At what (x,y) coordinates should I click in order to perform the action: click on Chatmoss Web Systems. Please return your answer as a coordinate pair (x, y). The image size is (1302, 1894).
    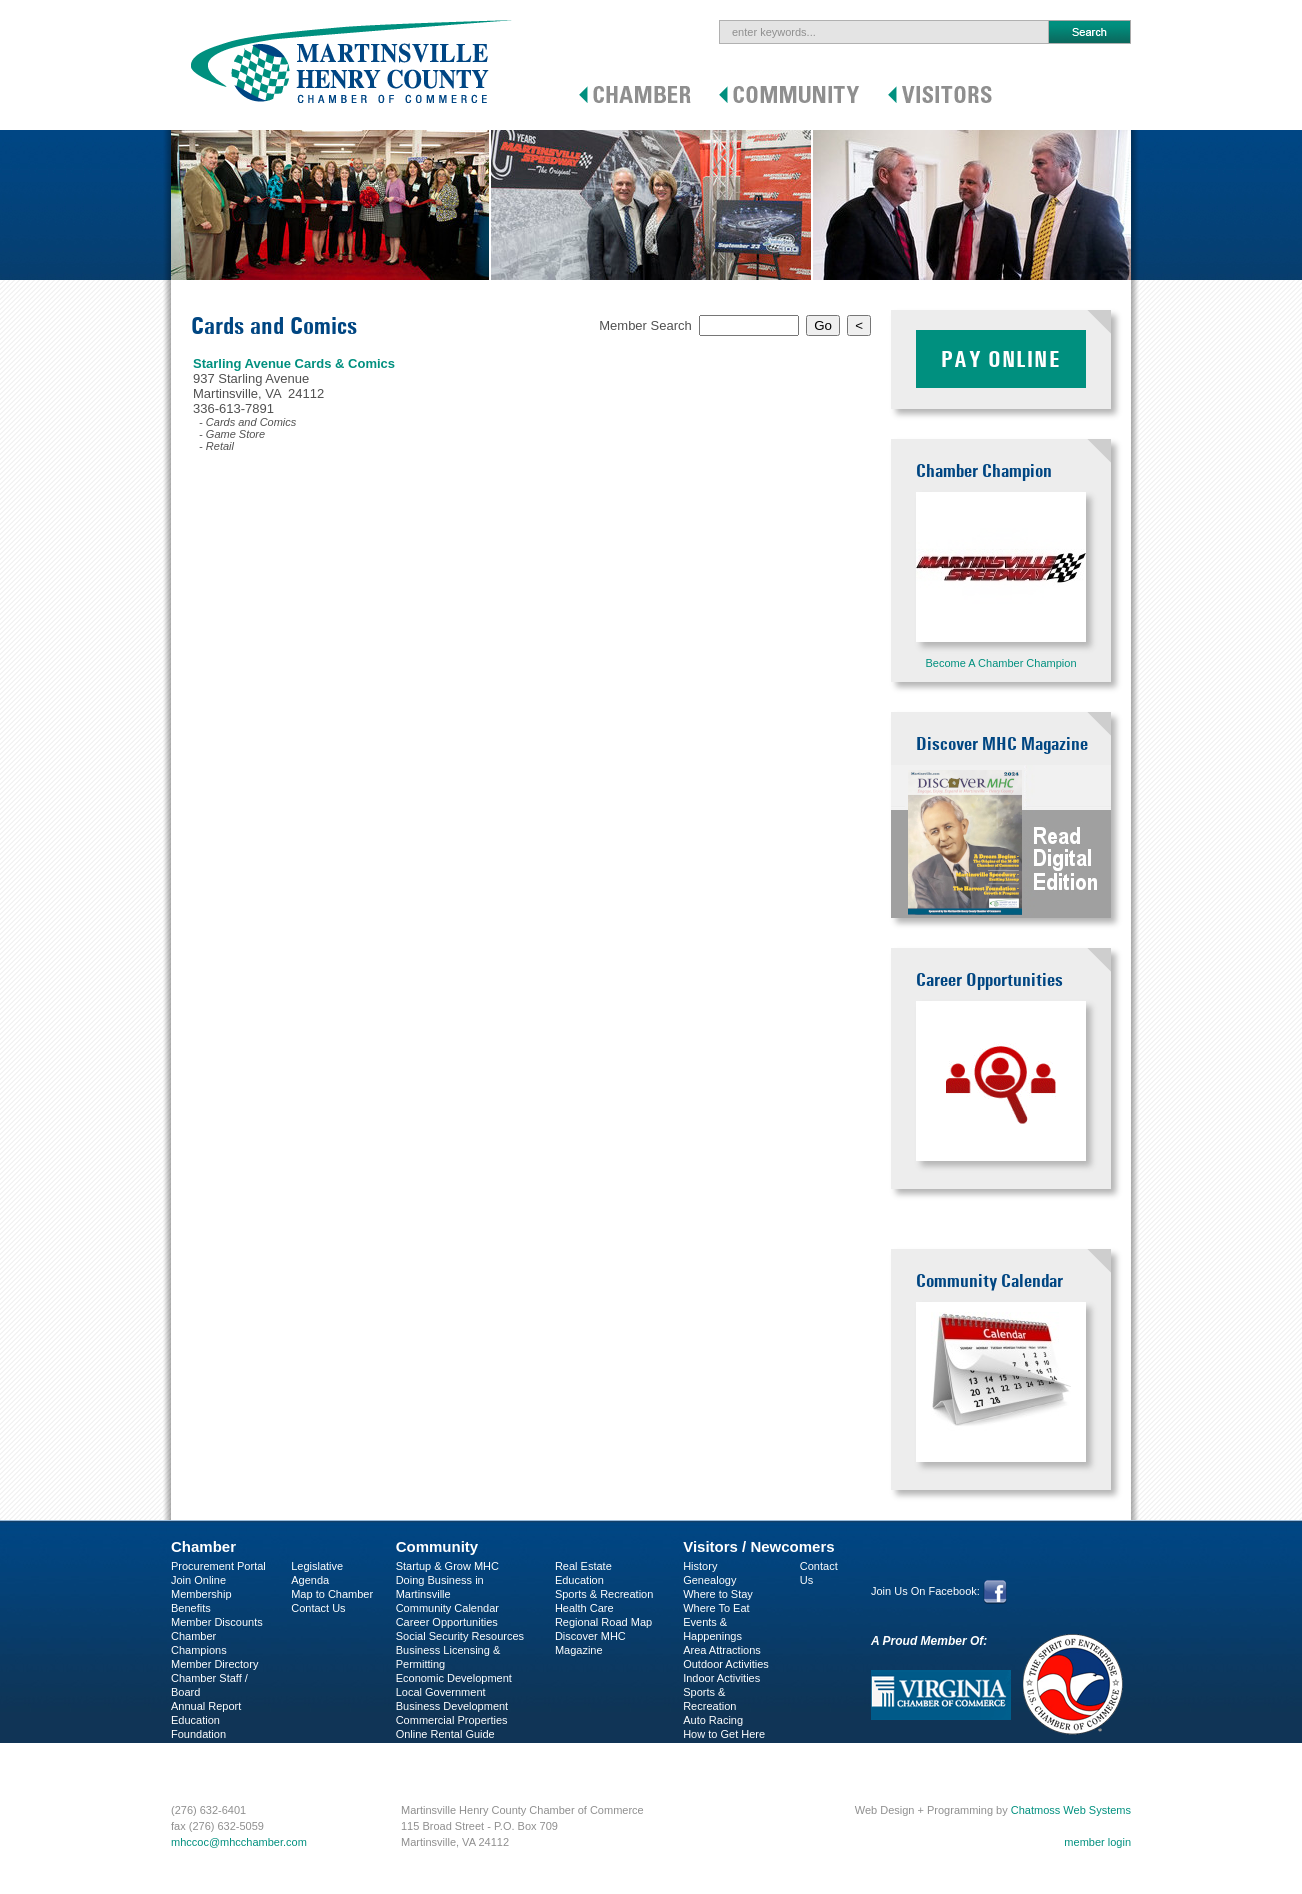
    Looking at the image, I should click on (1071, 1810).